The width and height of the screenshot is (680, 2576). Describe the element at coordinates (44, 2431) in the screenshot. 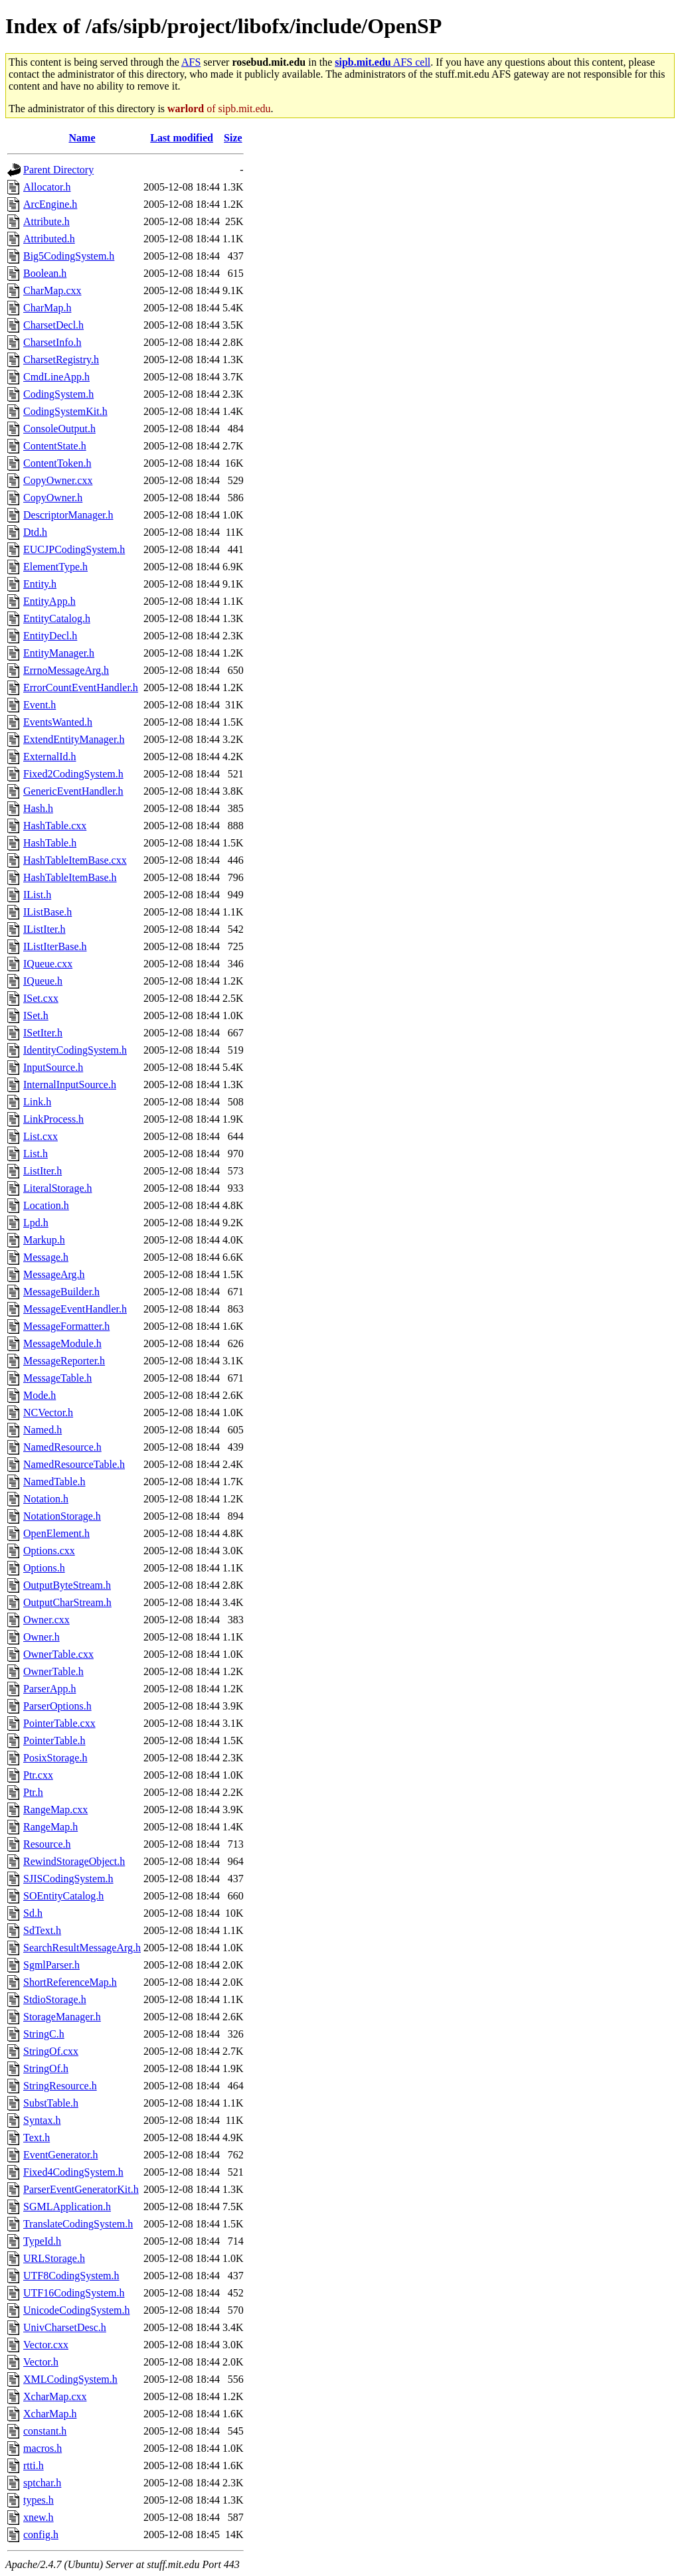

I see `constant.h` at that location.